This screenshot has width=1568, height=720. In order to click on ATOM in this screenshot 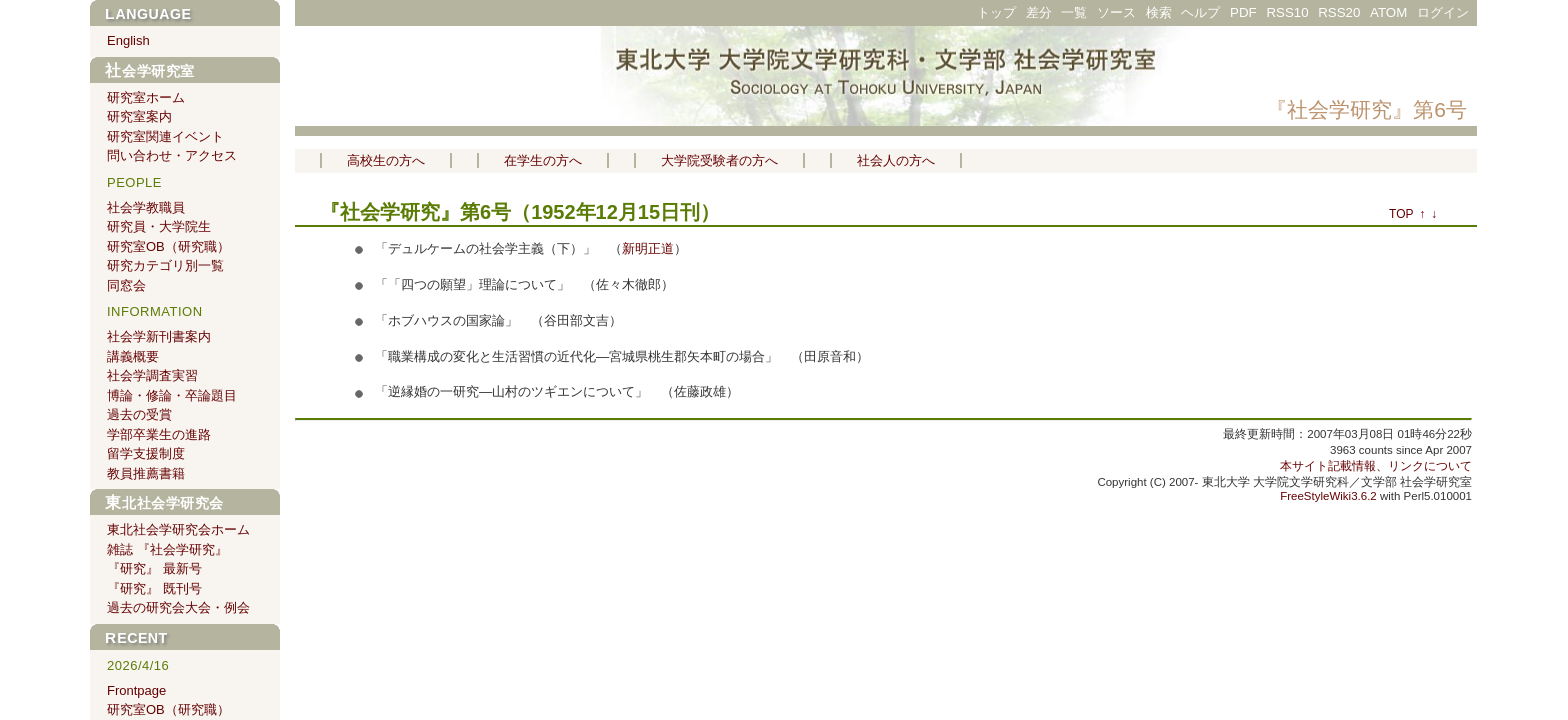, I will do `click(1388, 12)`.